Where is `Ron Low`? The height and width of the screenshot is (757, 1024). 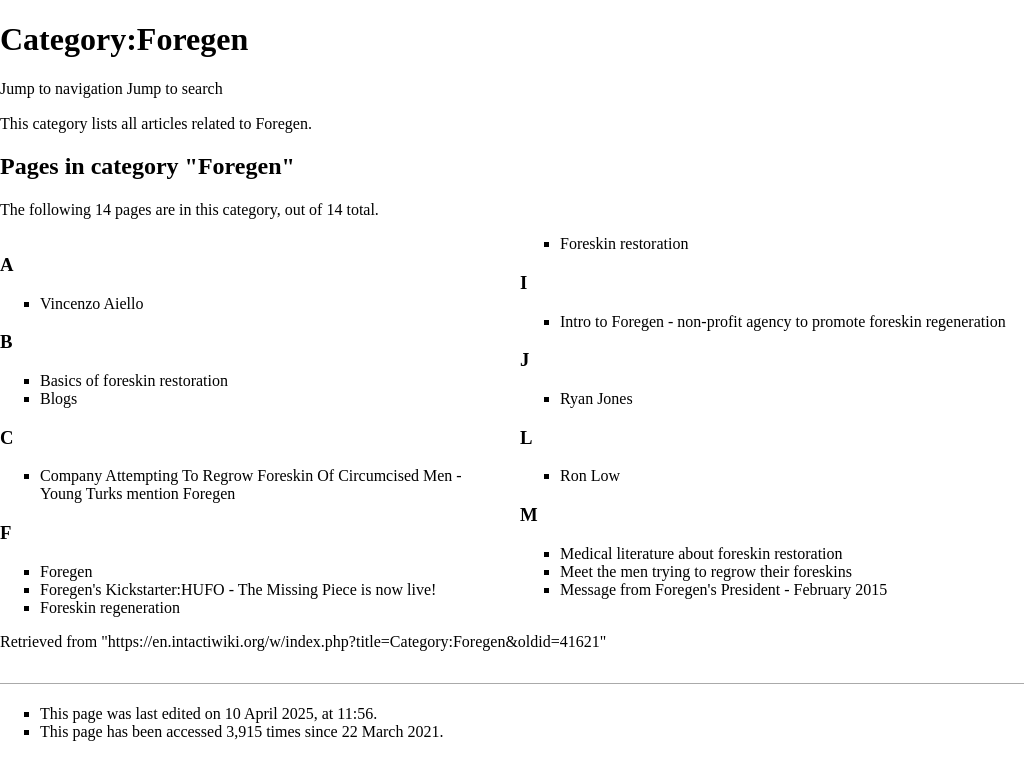 Ron Low is located at coordinates (590, 475).